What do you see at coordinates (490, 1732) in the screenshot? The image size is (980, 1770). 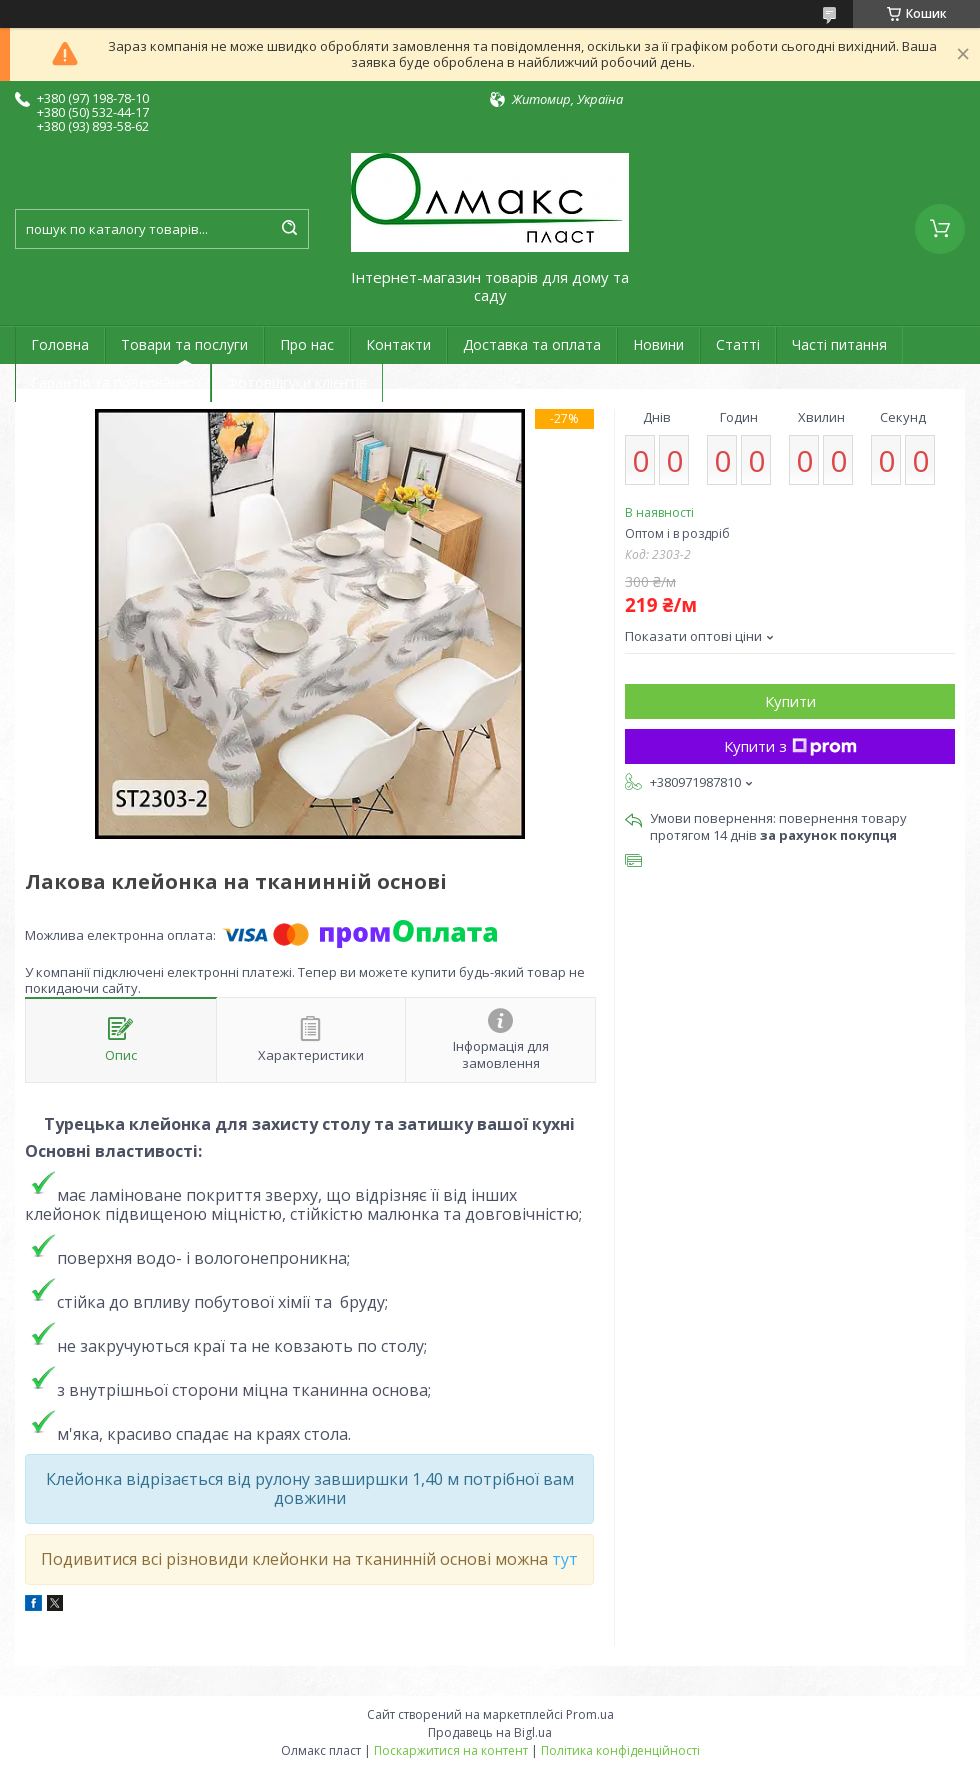 I see `Продавець на Bigl.ua` at bounding box center [490, 1732].